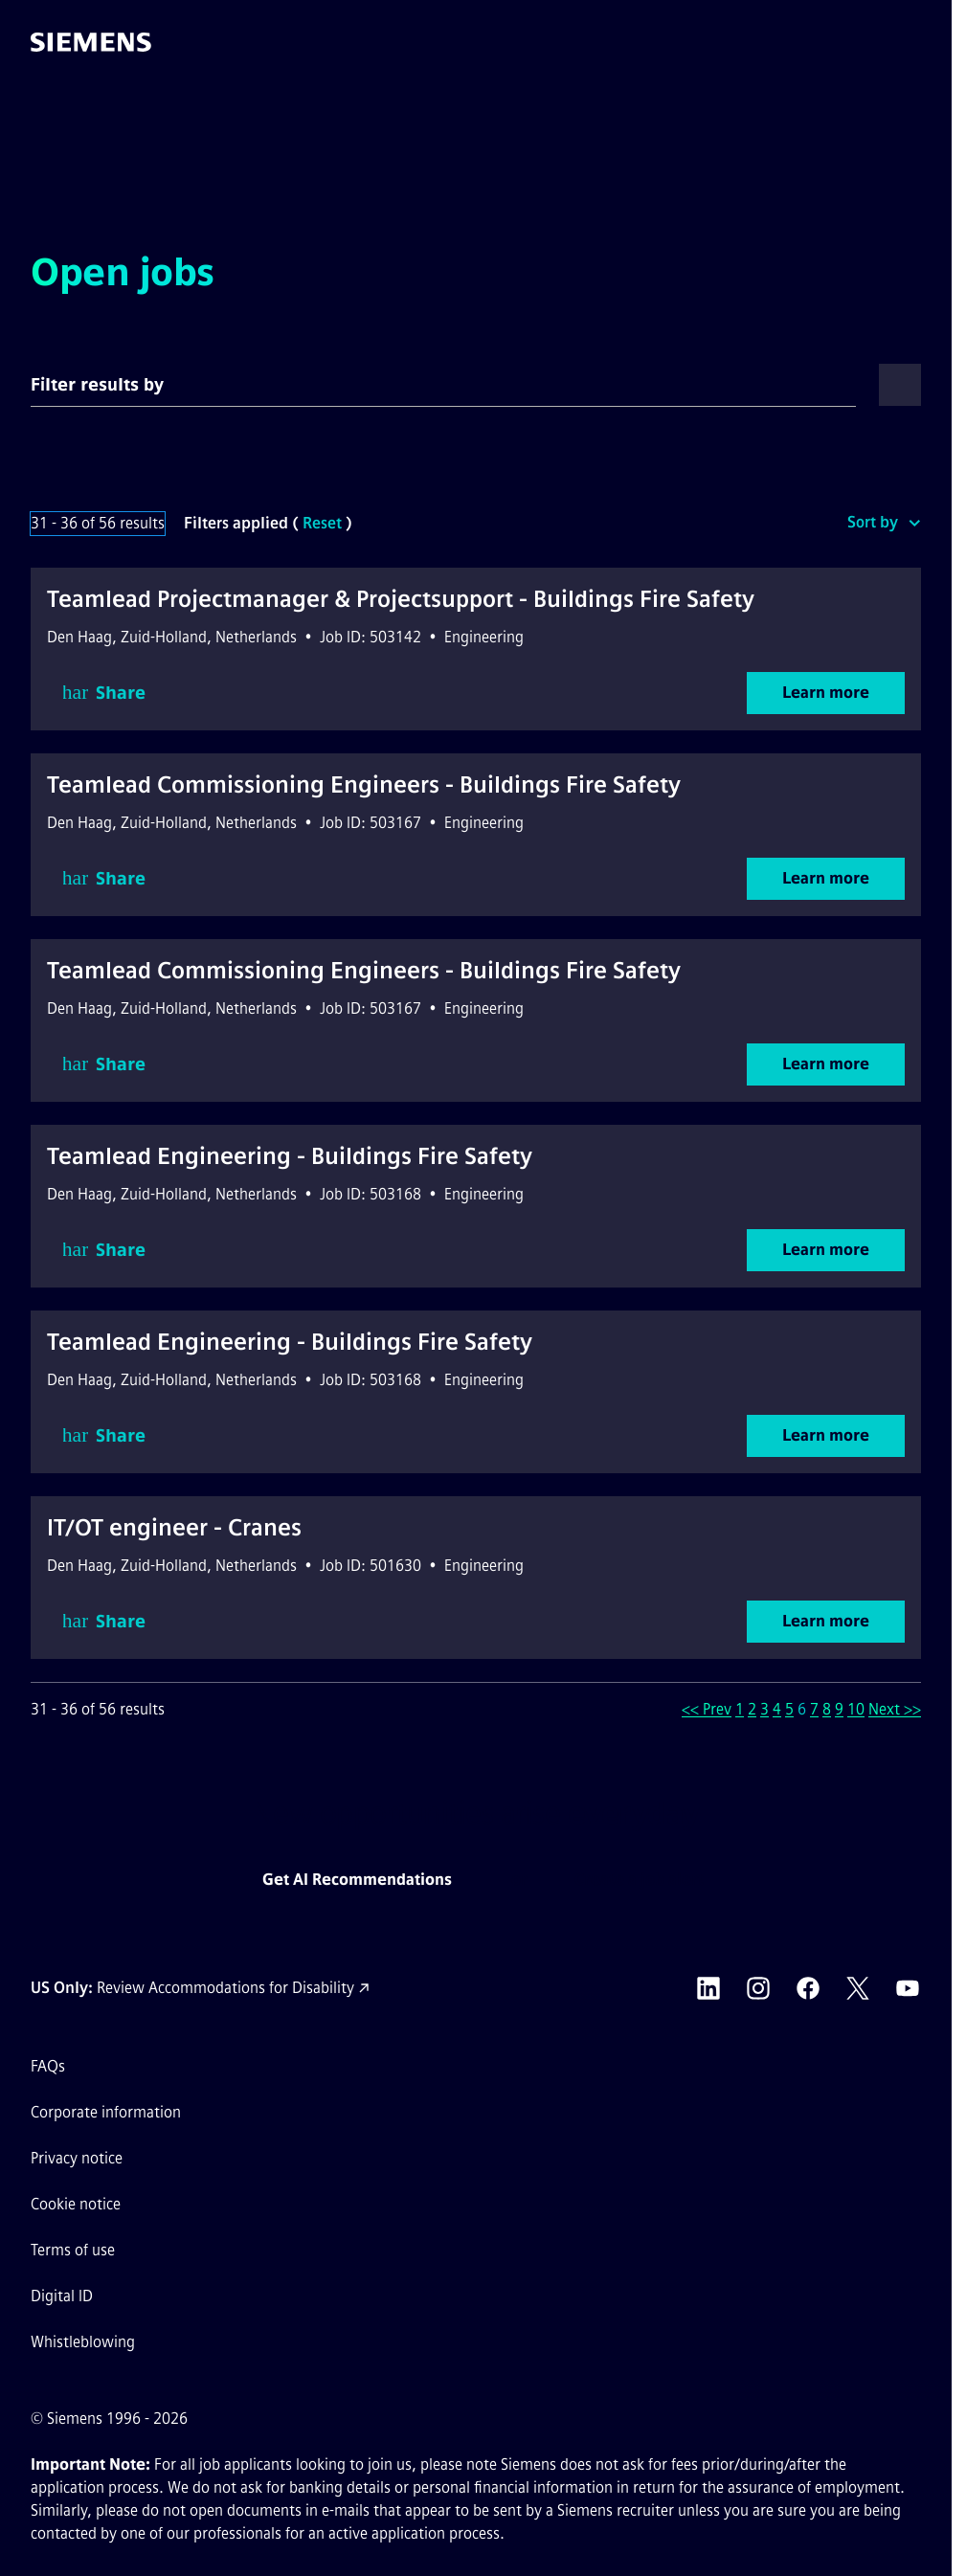 The height and width of the screenshot is (2576, 966). I want to click on Share [button], so click(104, 693).